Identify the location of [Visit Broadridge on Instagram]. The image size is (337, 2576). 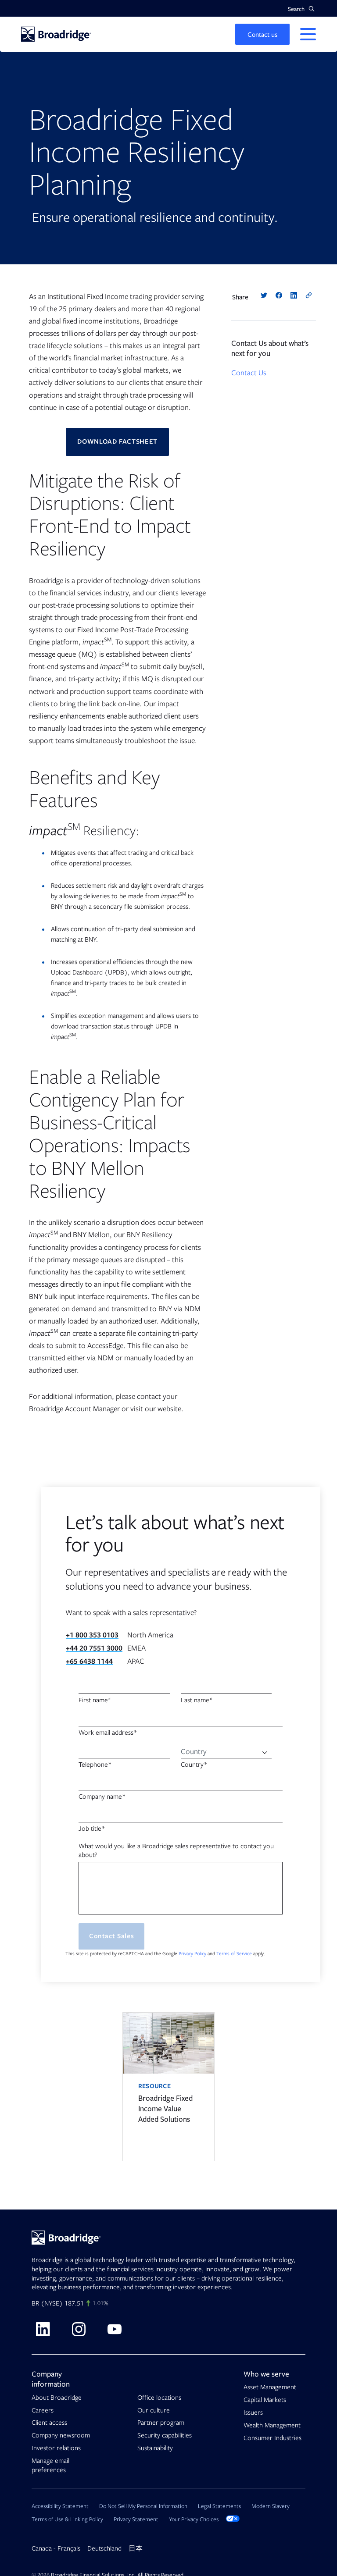
(79, 2329).